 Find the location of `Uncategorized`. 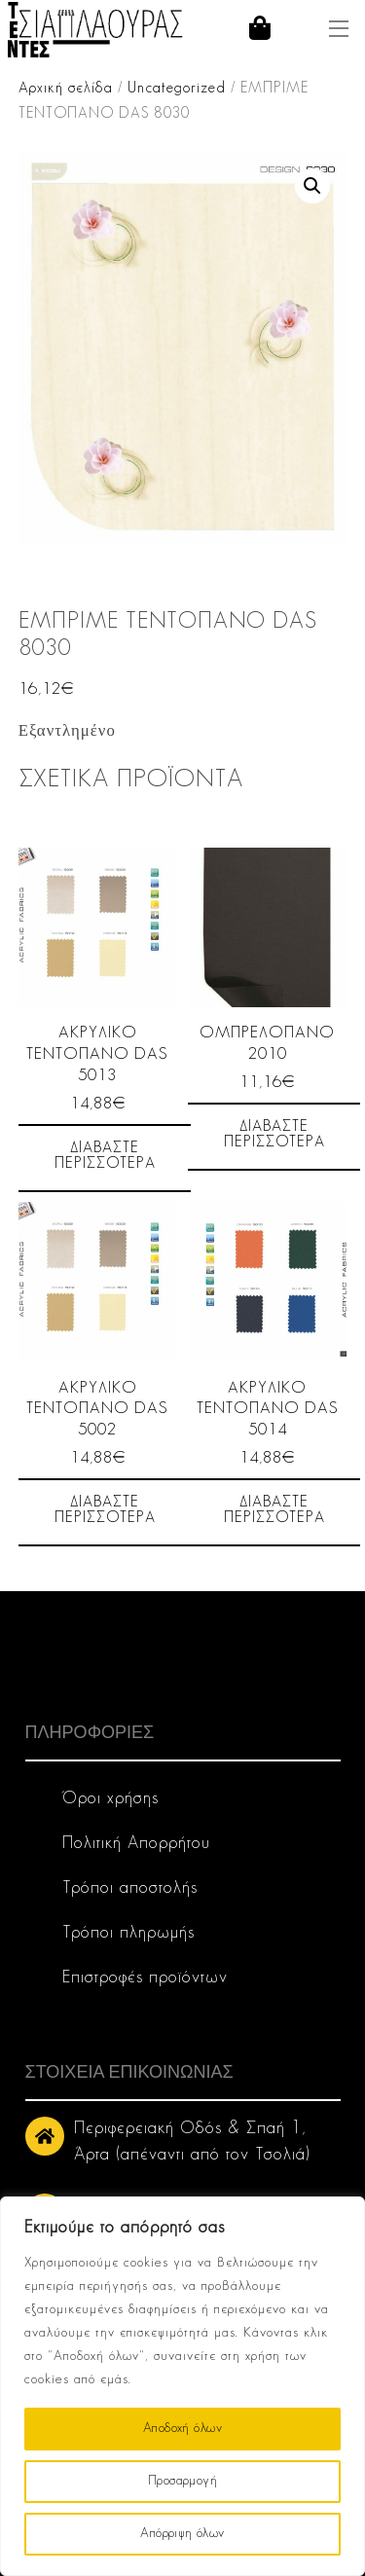

Uncategorized is located at coordinates (177, 88).